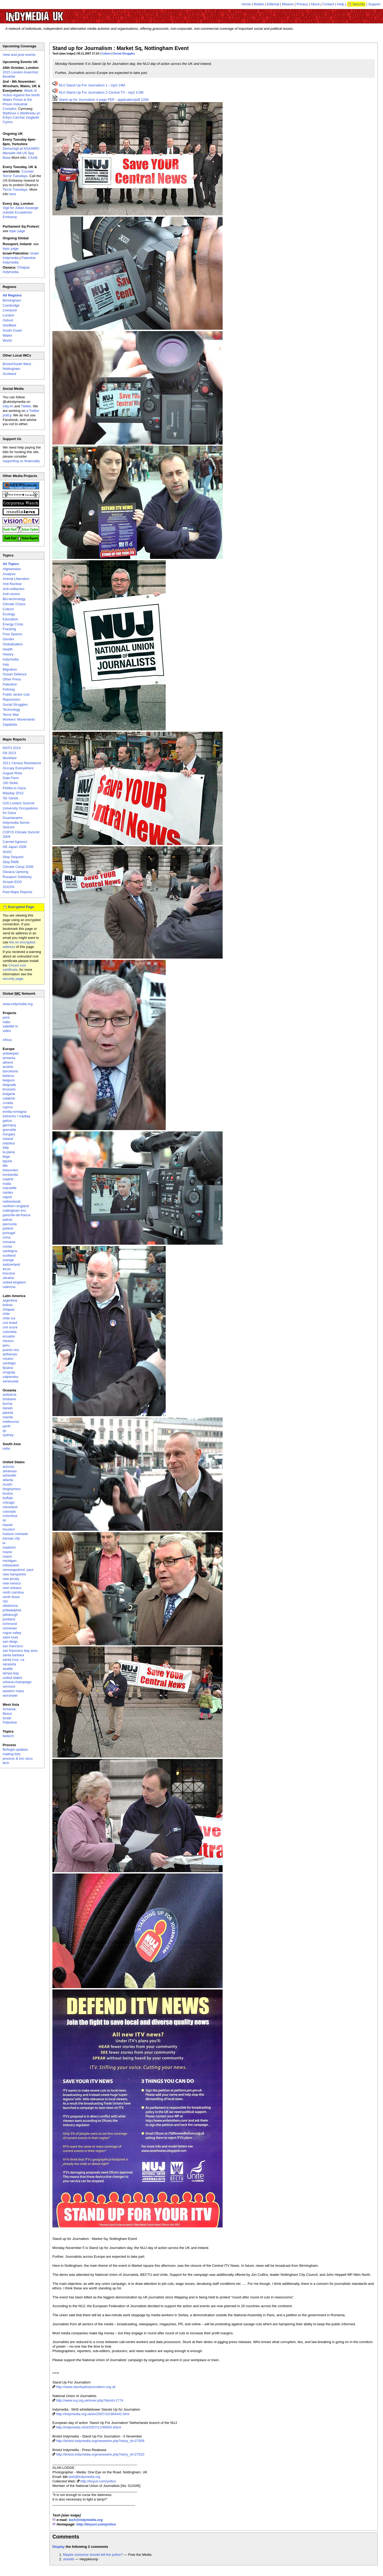  What do you see at coordinates (9, 1709) in the screenshot?
I see `Armenia` at bounding box center [9, 1709].